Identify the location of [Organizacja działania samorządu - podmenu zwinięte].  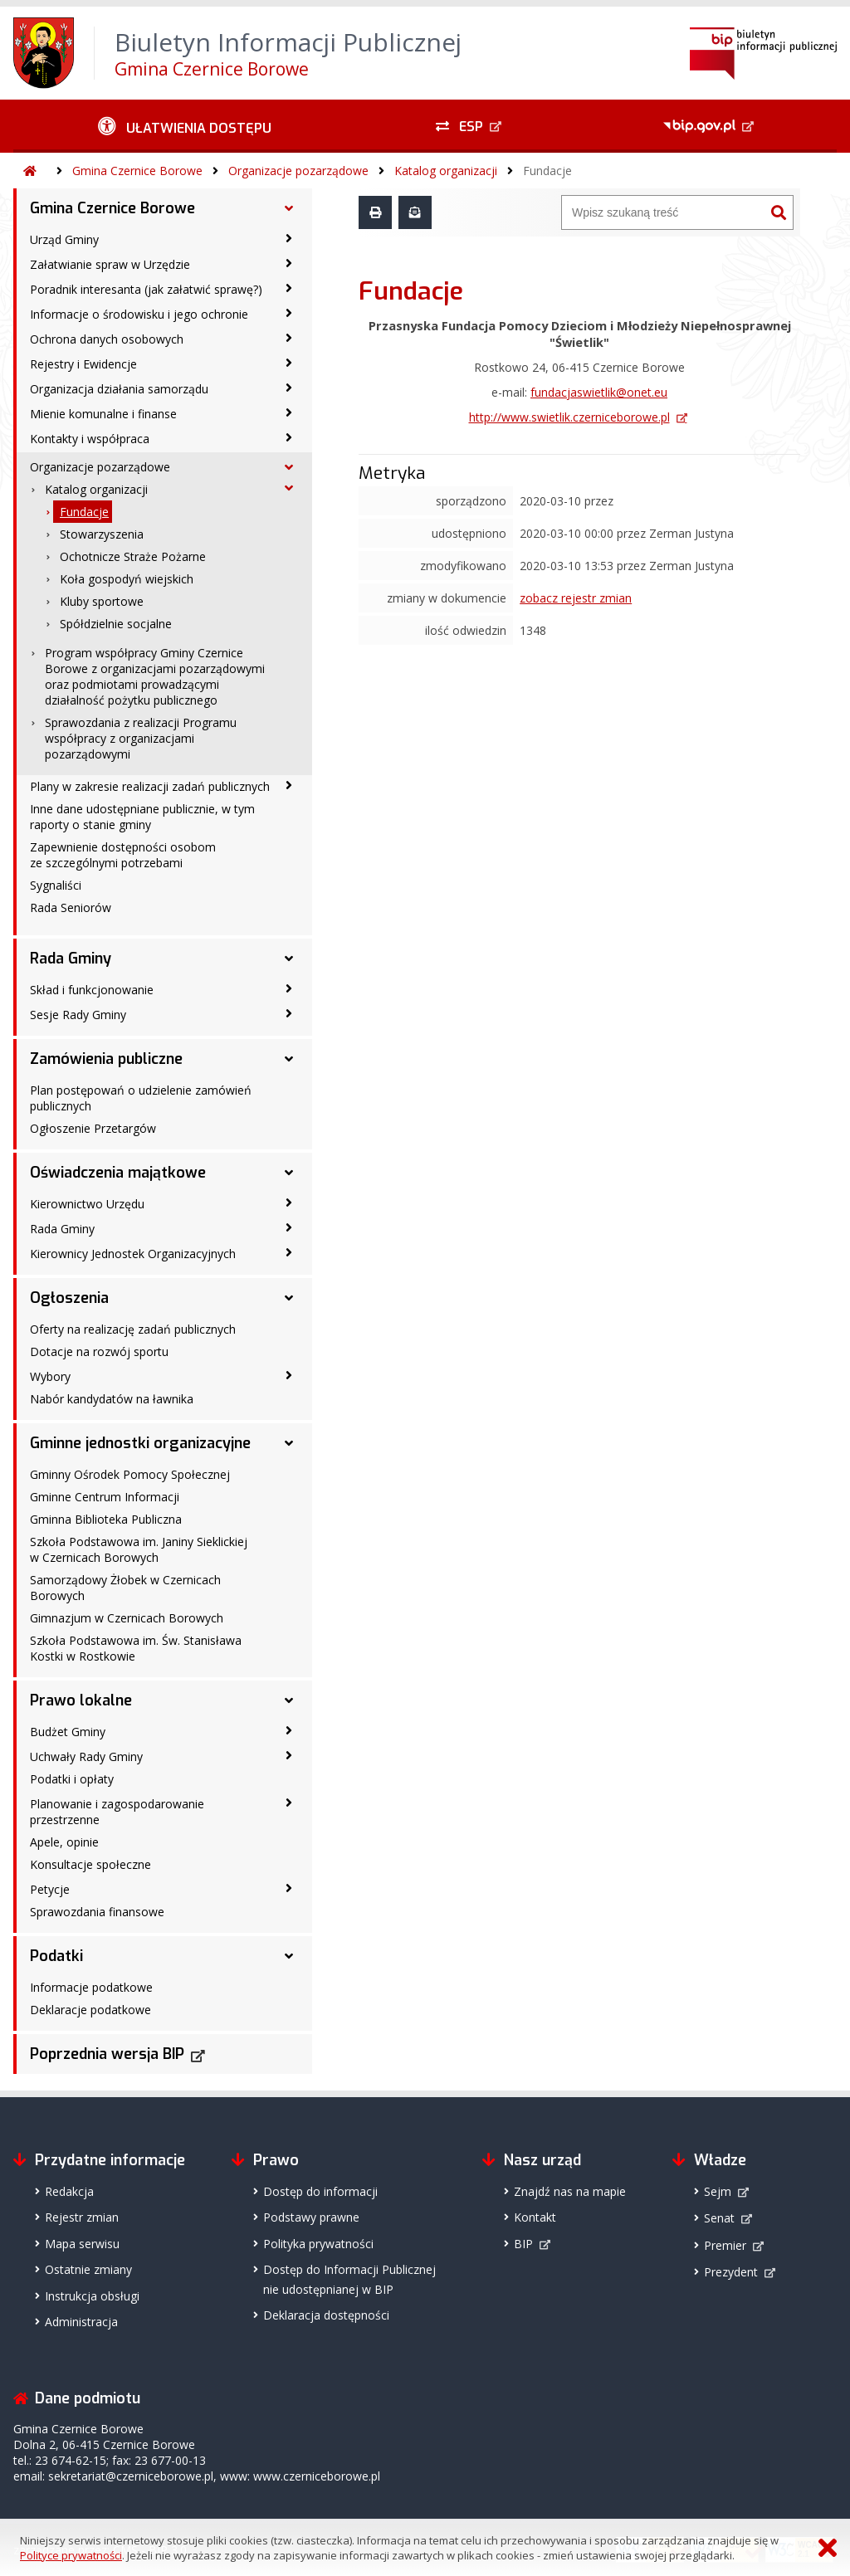
(289, 387).